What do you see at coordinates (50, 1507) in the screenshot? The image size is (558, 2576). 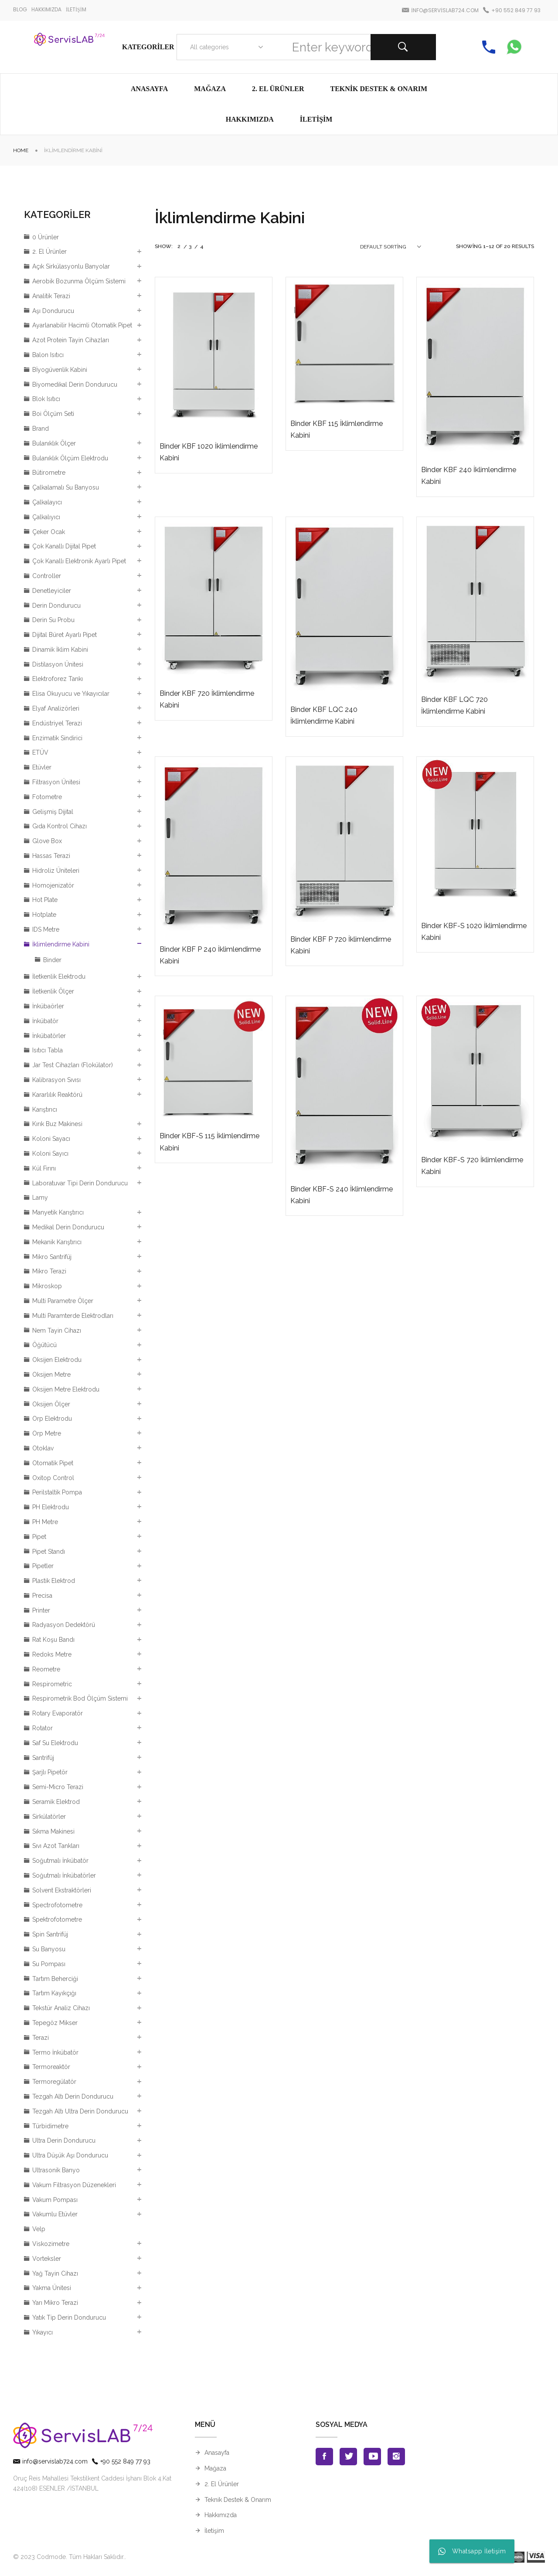 I see `PH Elektrodu` at bounding box center [50, 1507].